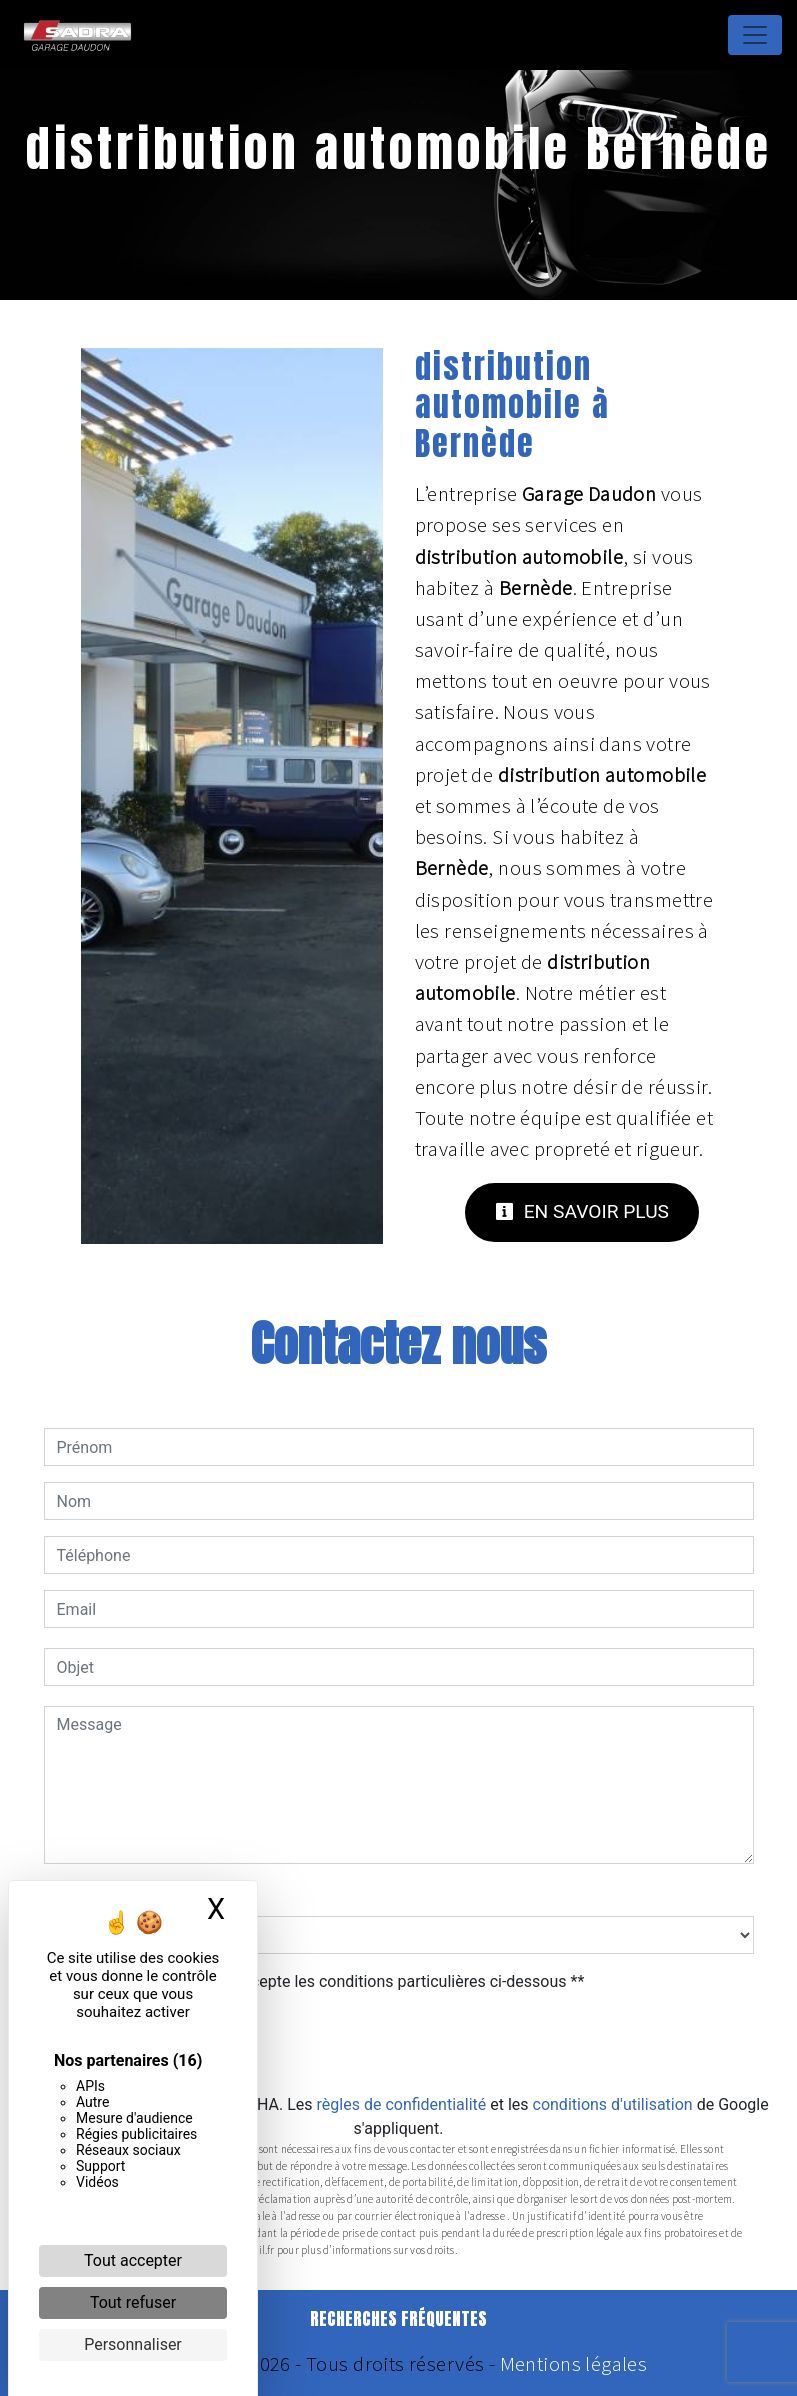 The image size is (797, 2396). Describe the element at coordinates (133, 2344) in the screenshot. I see `Personnaliser [Personnaliser (fenêtre modale)]` at that location.